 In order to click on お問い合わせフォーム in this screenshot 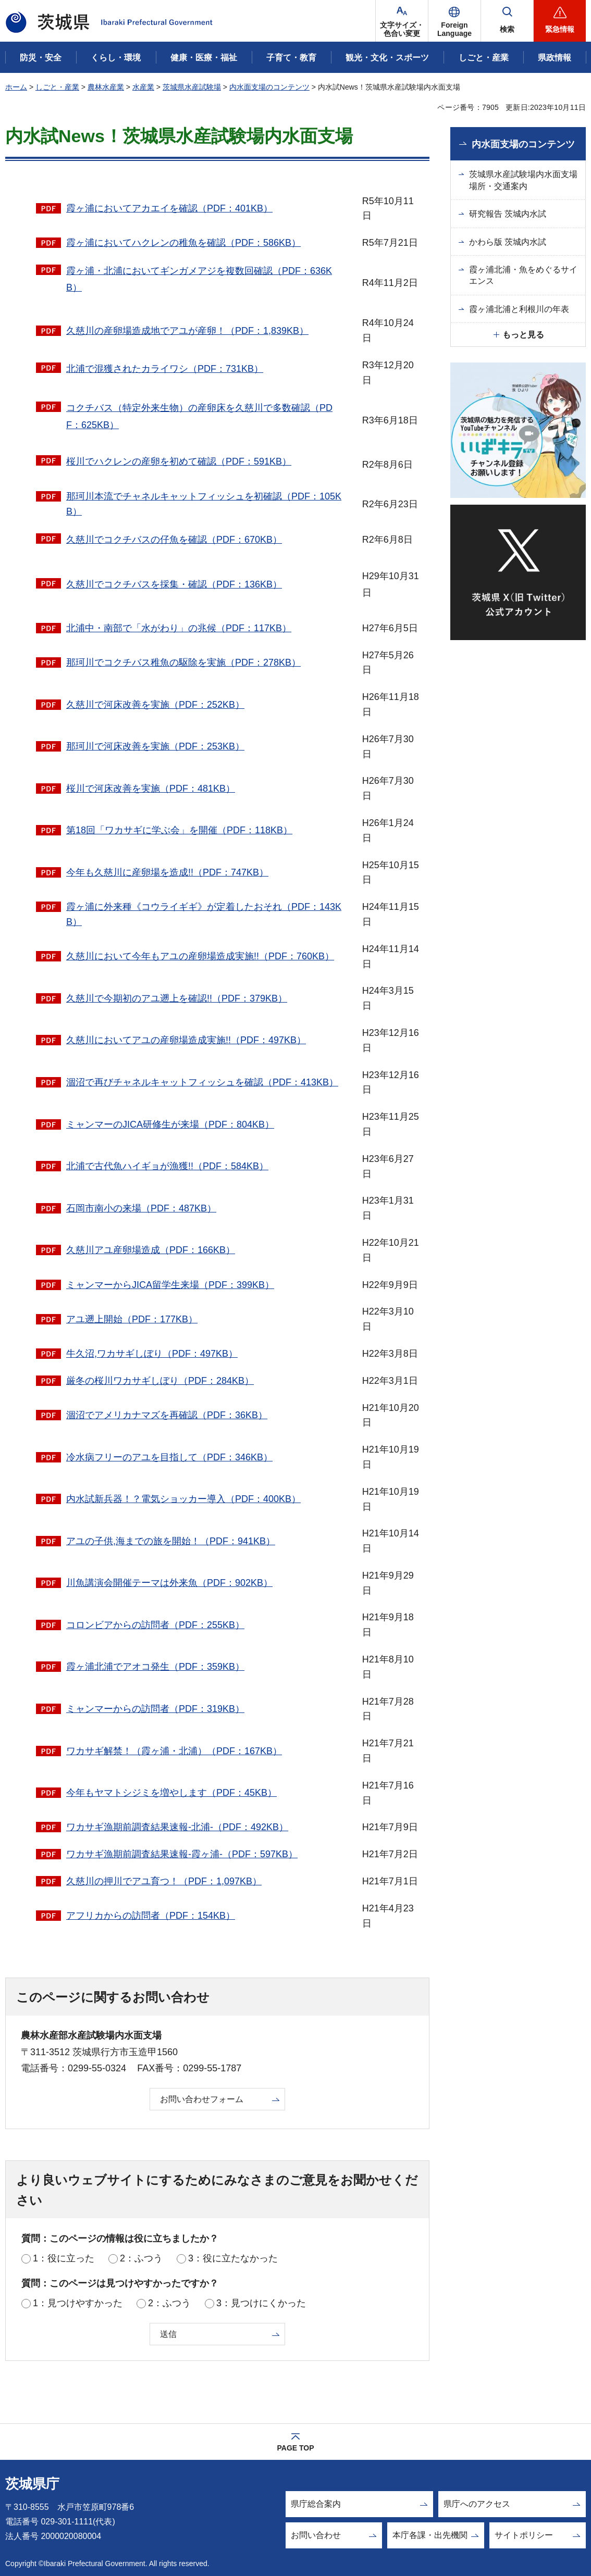, I will do `click(201, 2099)`.